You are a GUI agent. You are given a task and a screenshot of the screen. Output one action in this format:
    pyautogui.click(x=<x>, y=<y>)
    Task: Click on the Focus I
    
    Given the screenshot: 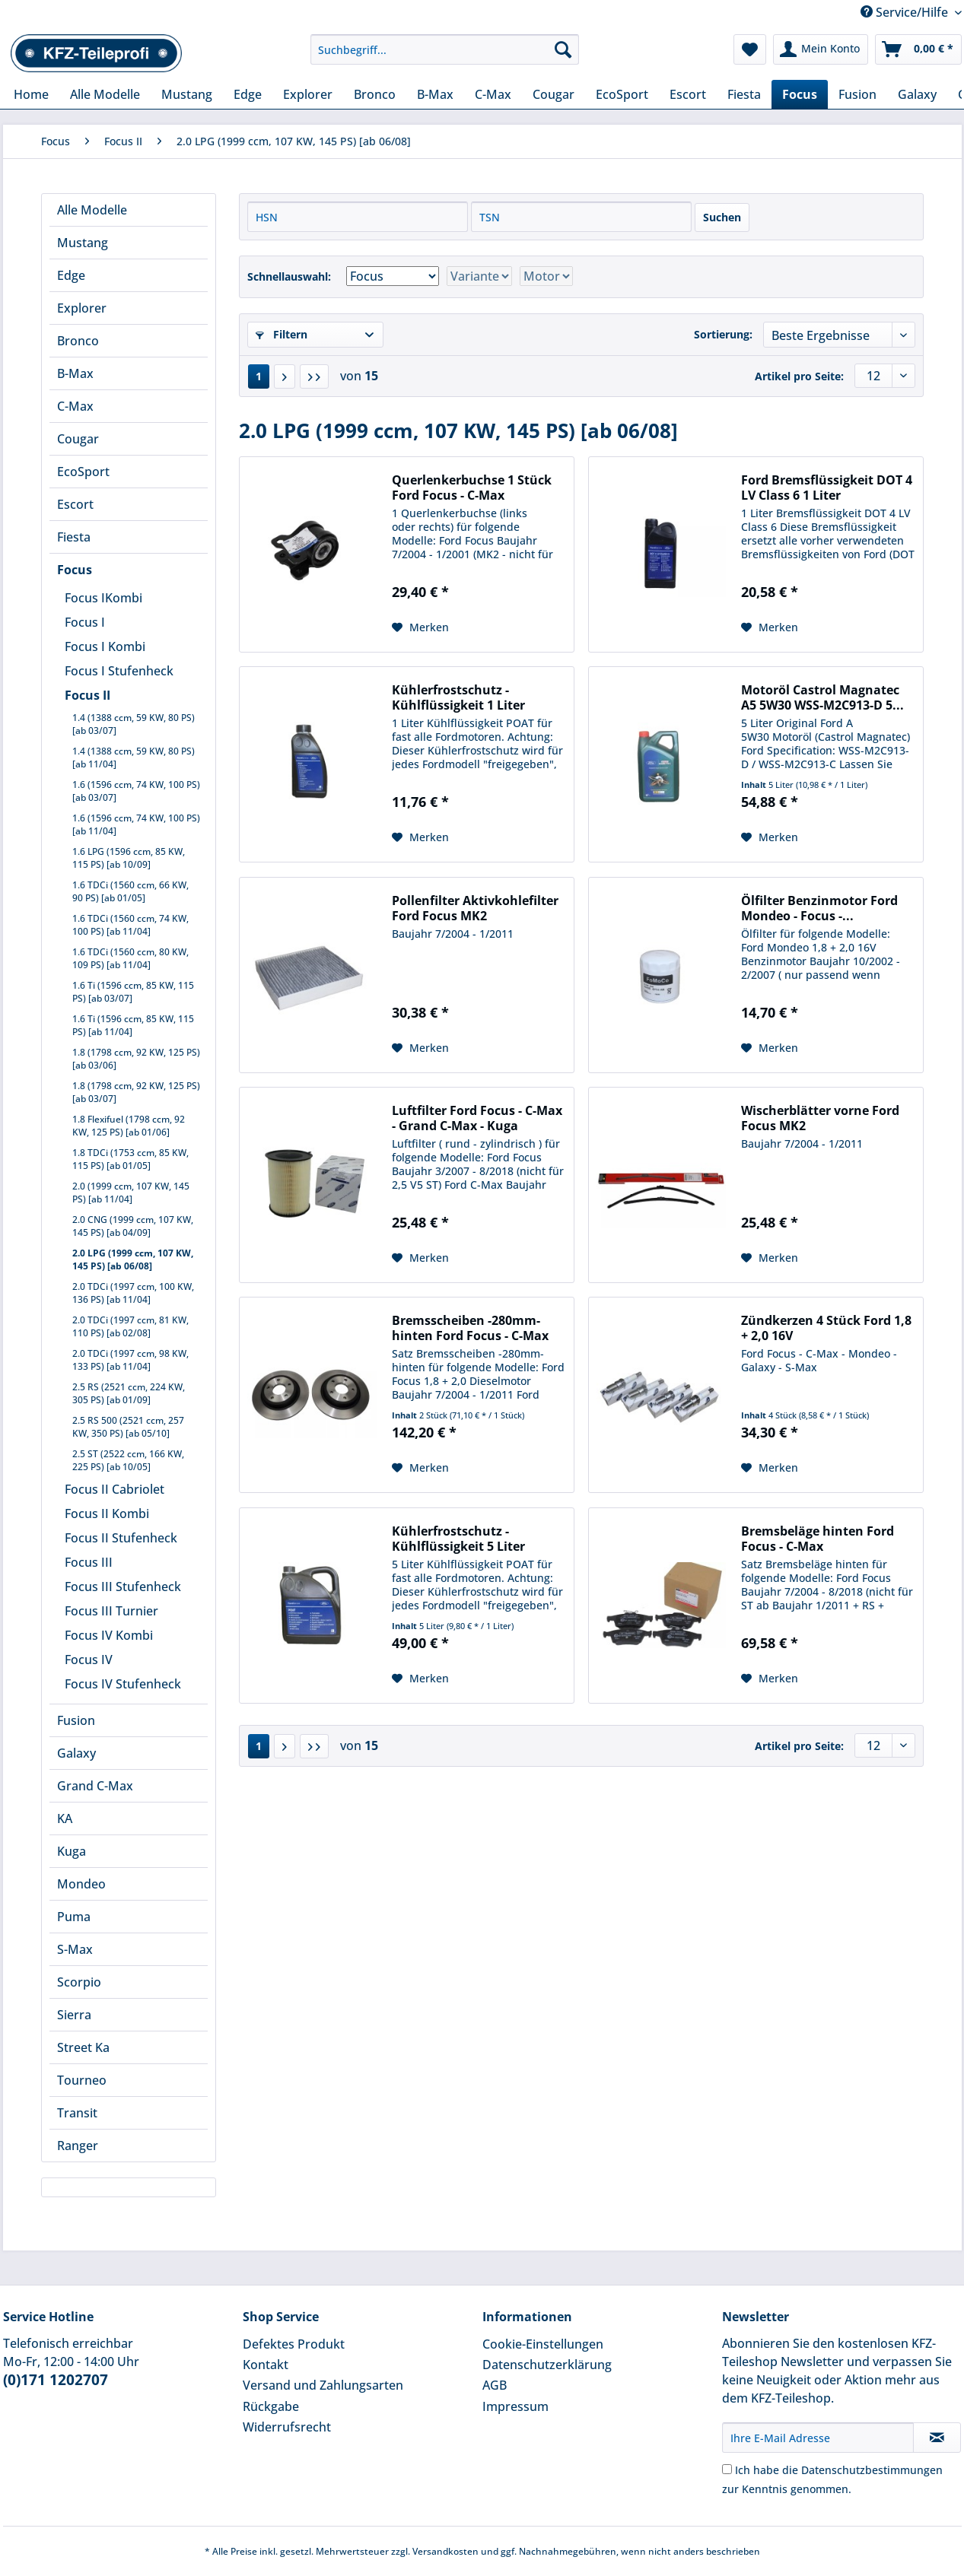 What is the action you would take?
    pyautogui.click(x=85, y=622)
    